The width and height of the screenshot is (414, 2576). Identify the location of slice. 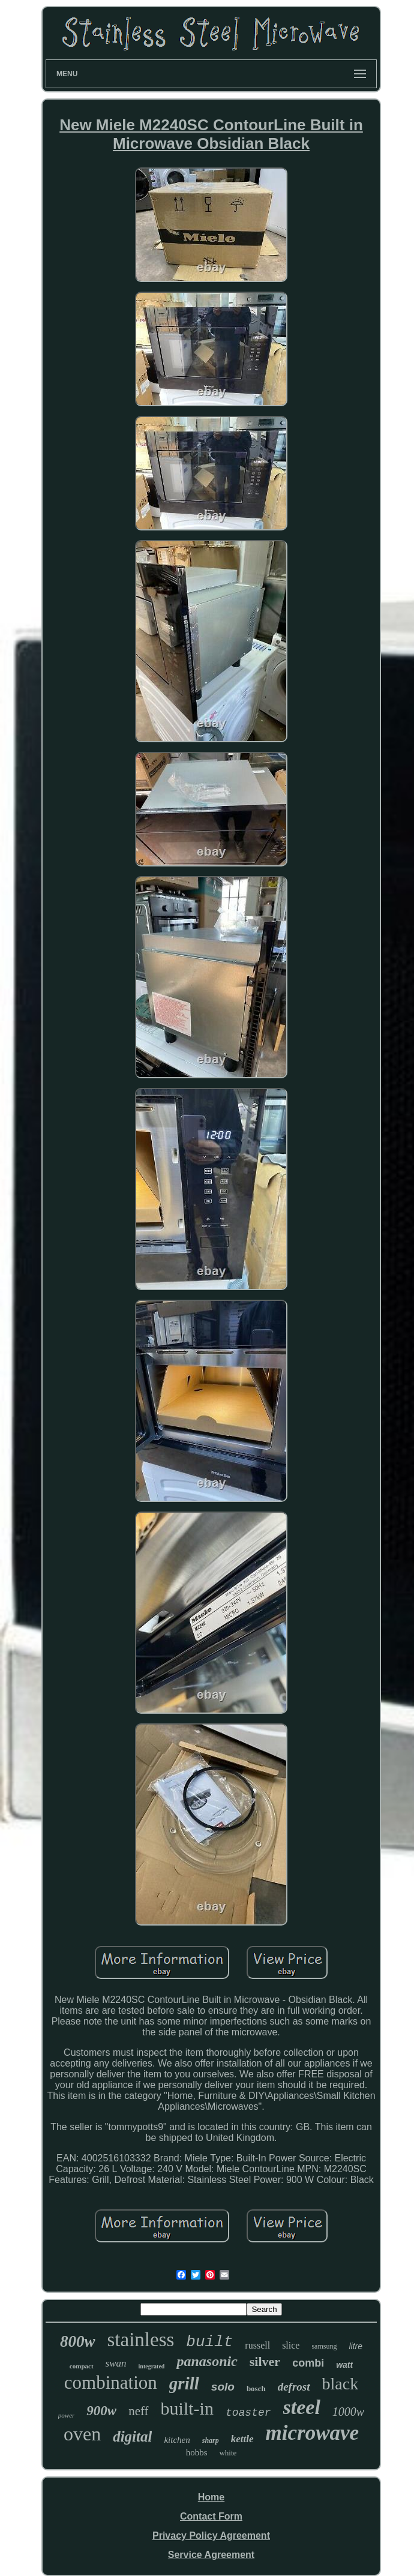
(290, 2345).